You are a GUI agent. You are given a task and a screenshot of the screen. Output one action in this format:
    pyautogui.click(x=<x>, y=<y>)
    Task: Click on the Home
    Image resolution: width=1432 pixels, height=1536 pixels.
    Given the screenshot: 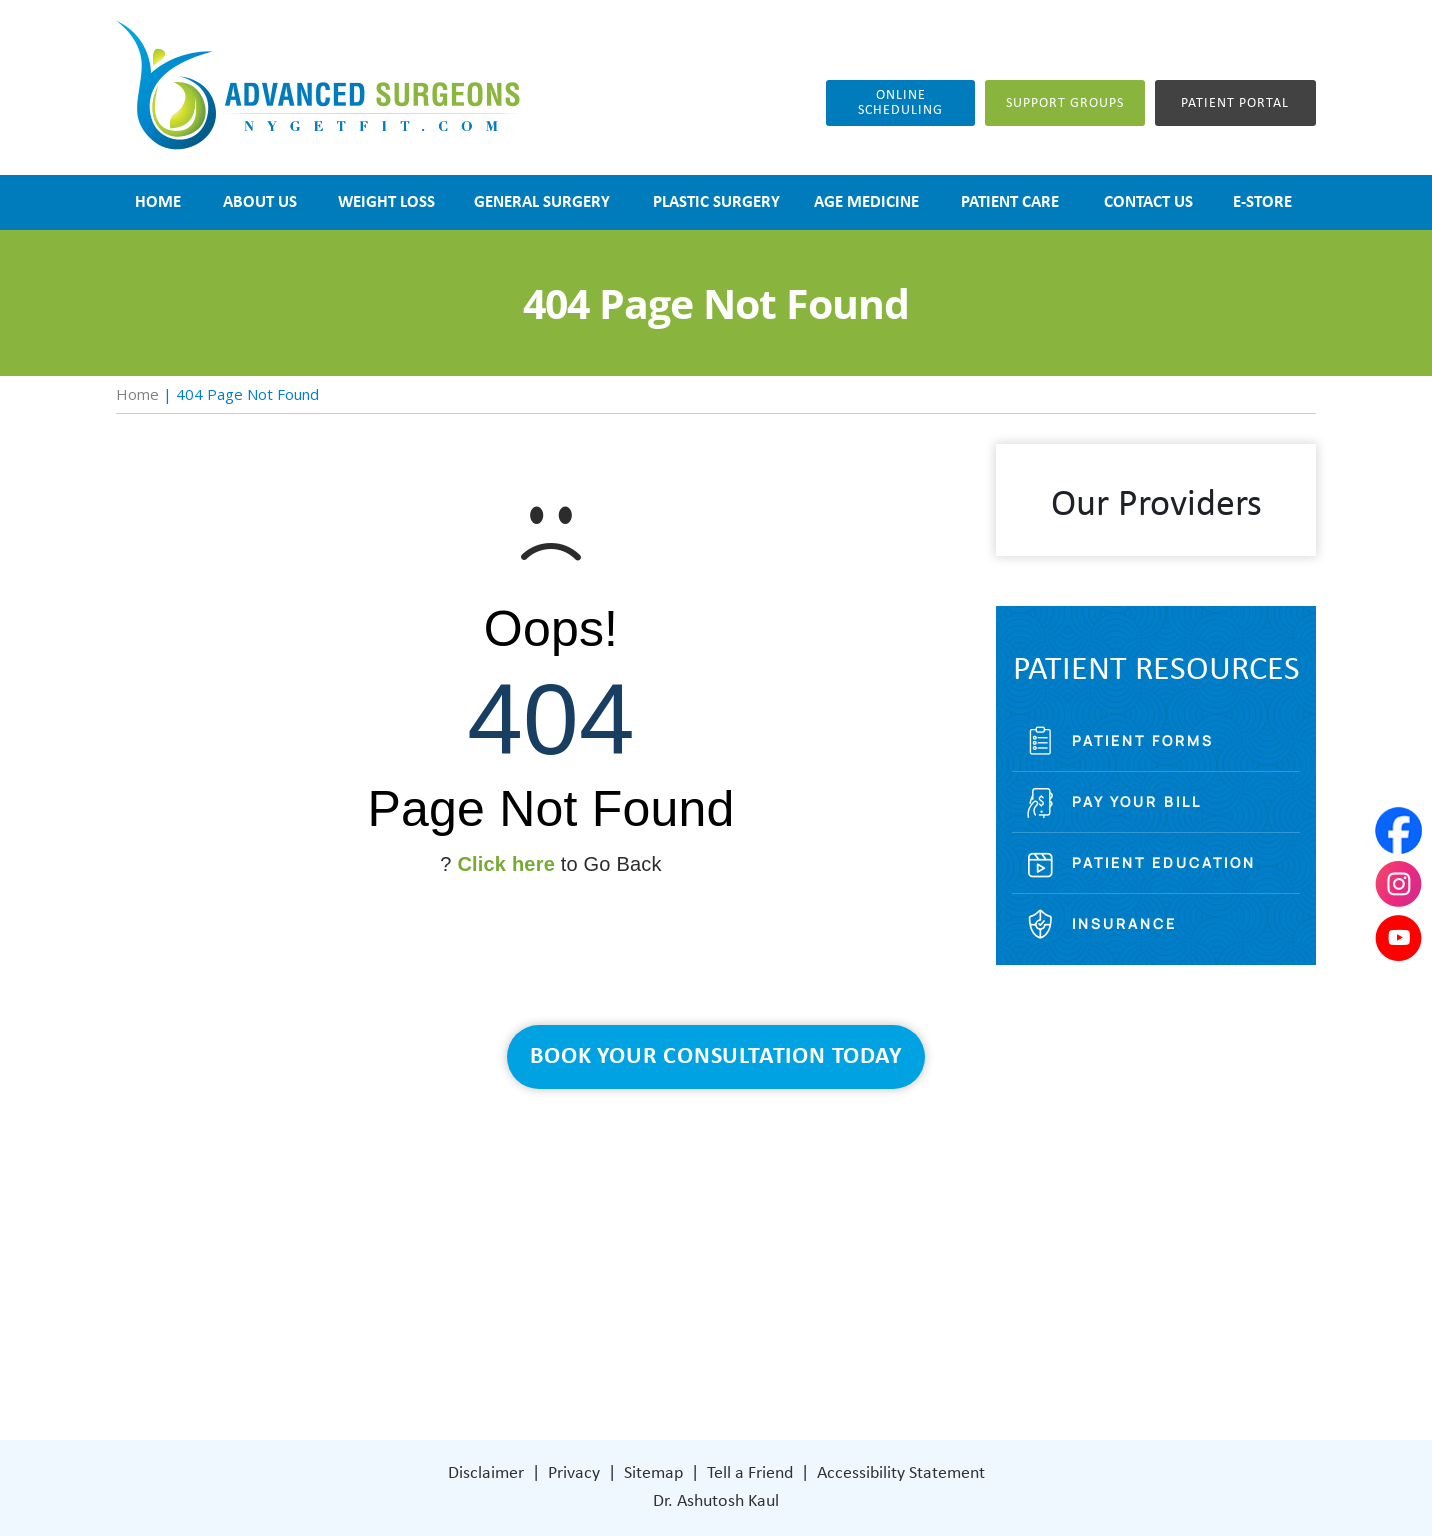 What is the action you would take?
    pyautogui.click(x=137, y=394)
    